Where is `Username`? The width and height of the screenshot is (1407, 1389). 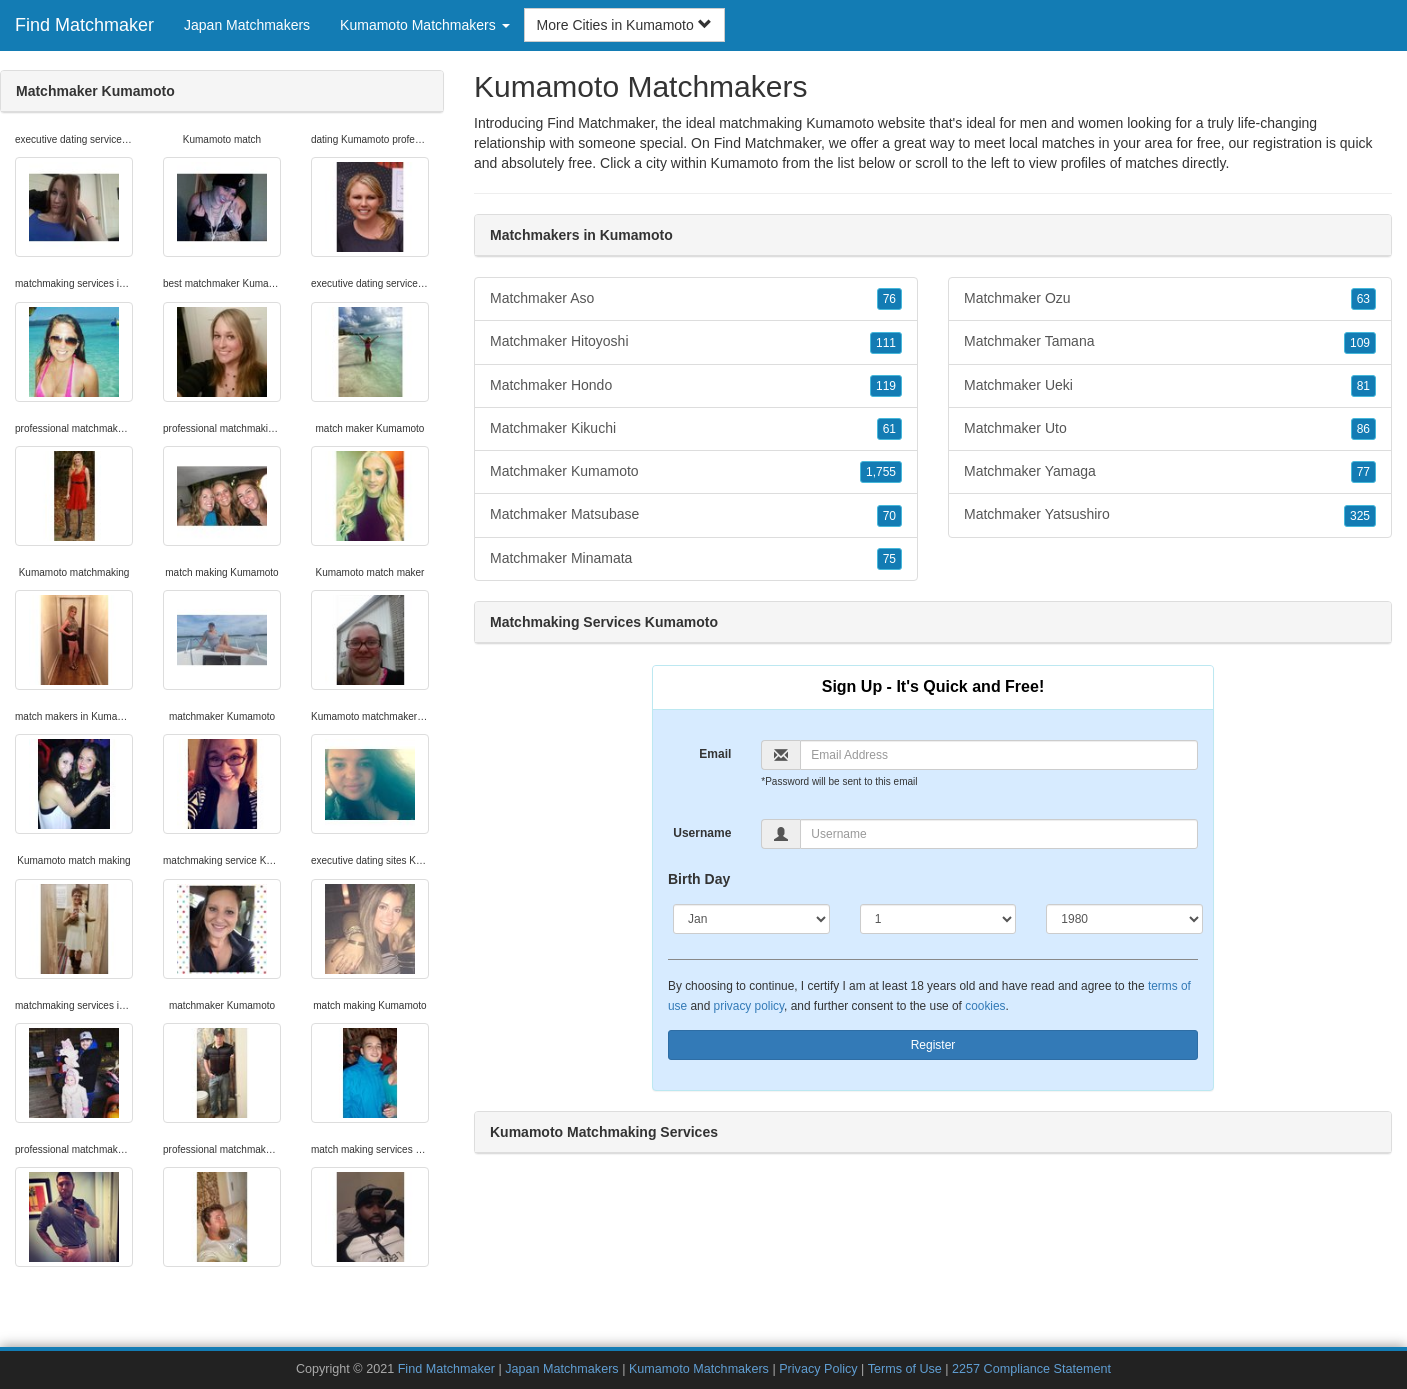 Username is located at coordinates (702, 833).